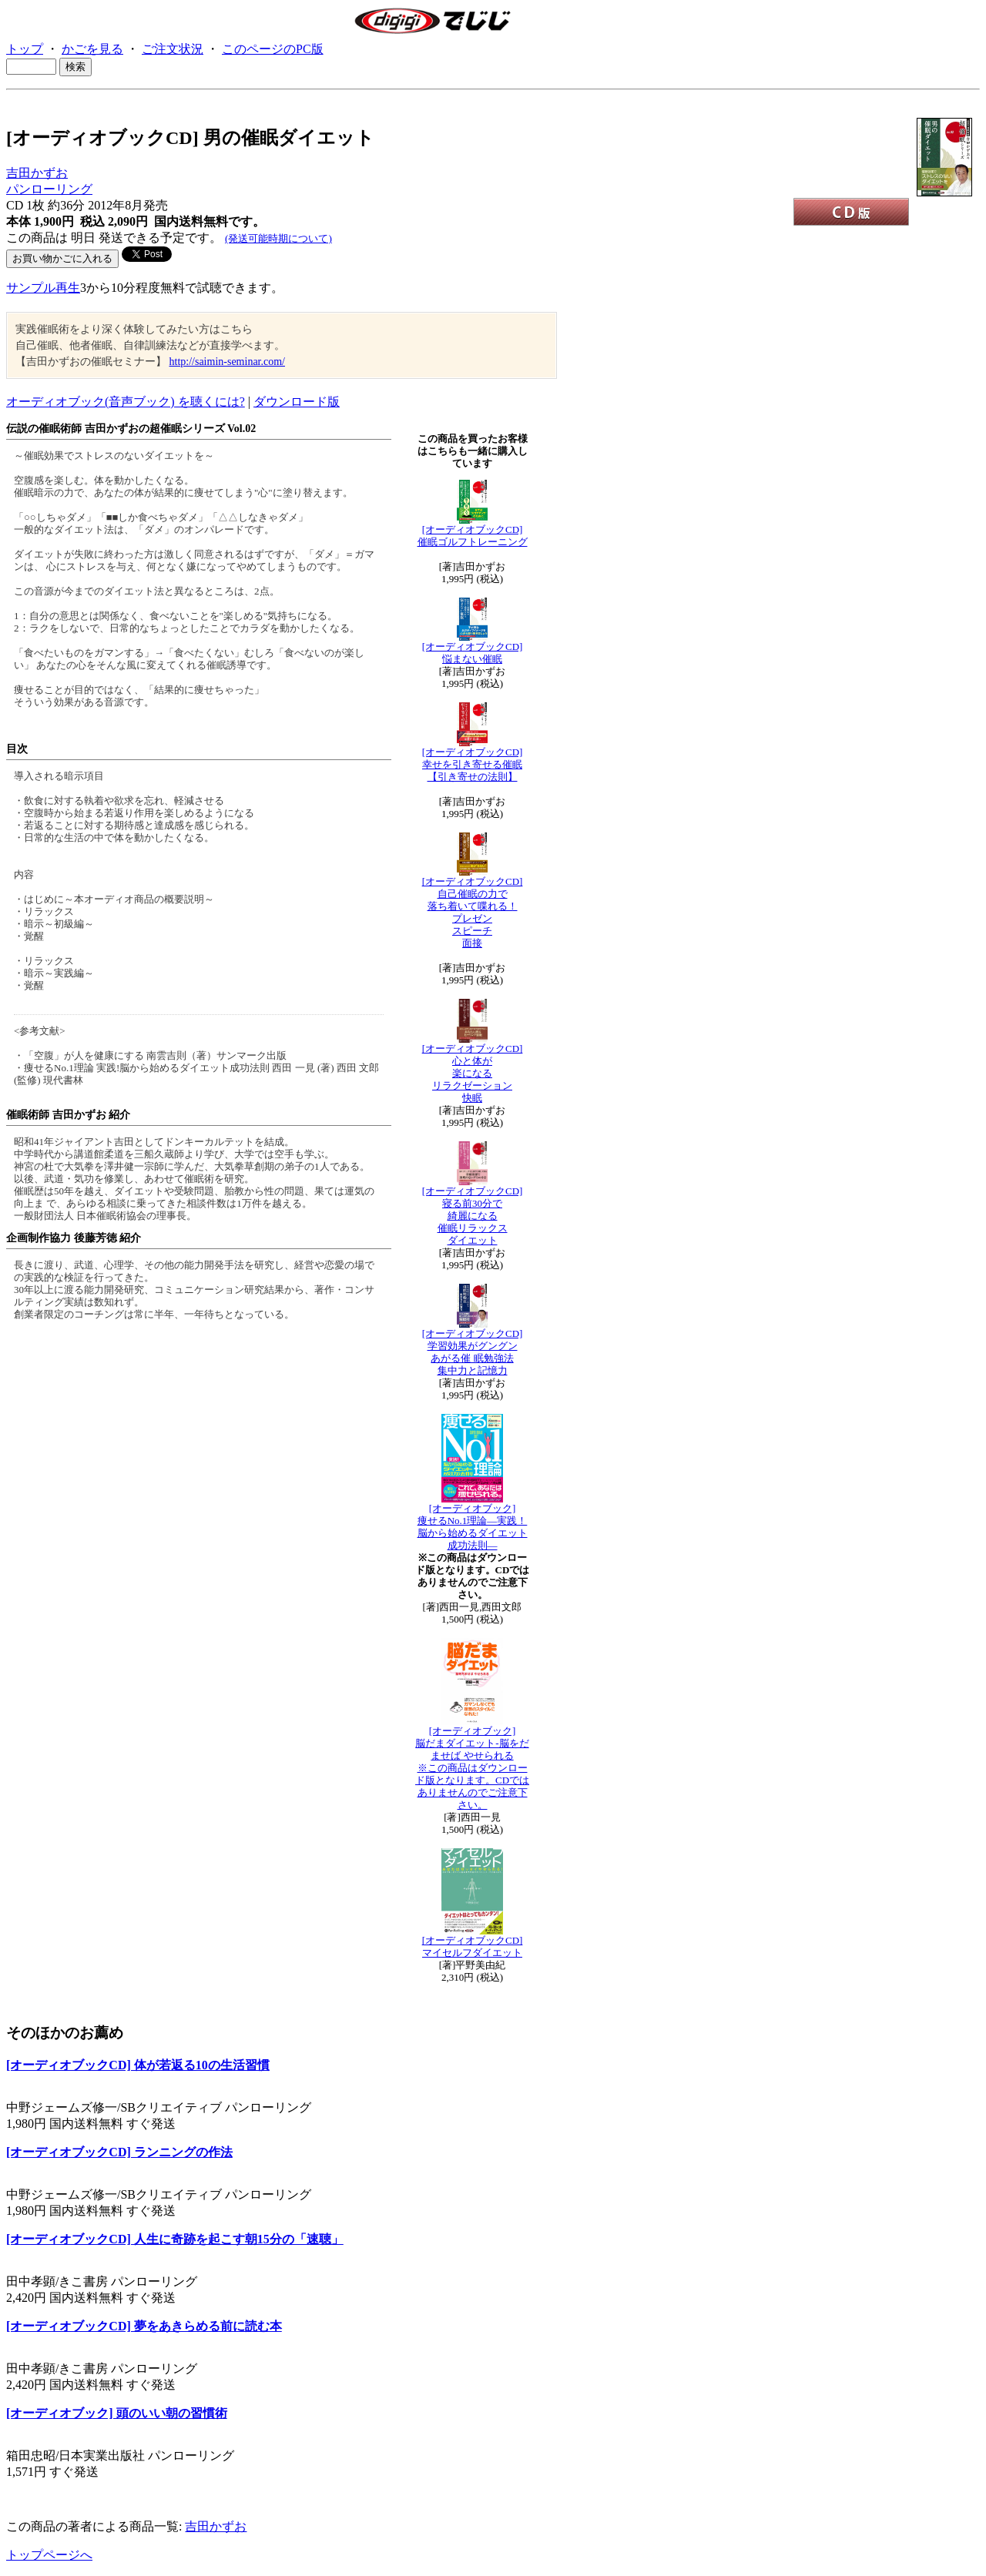  I want to click on オーディオブック(音声ブック) を聴くには?, so click(125, 401).